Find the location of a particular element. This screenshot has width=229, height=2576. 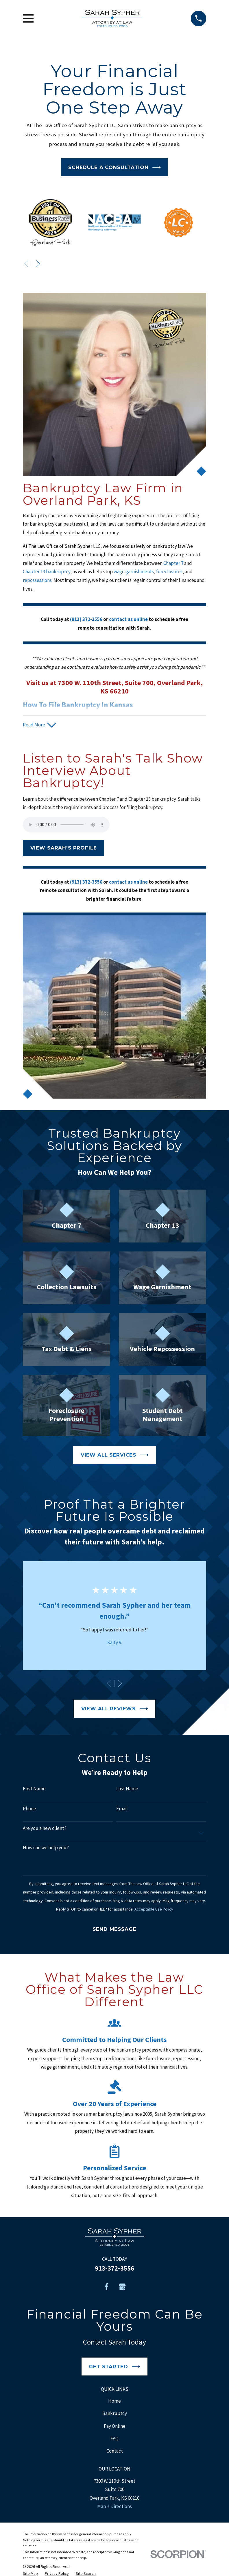

Phone is located at coordinates (29, 1808).